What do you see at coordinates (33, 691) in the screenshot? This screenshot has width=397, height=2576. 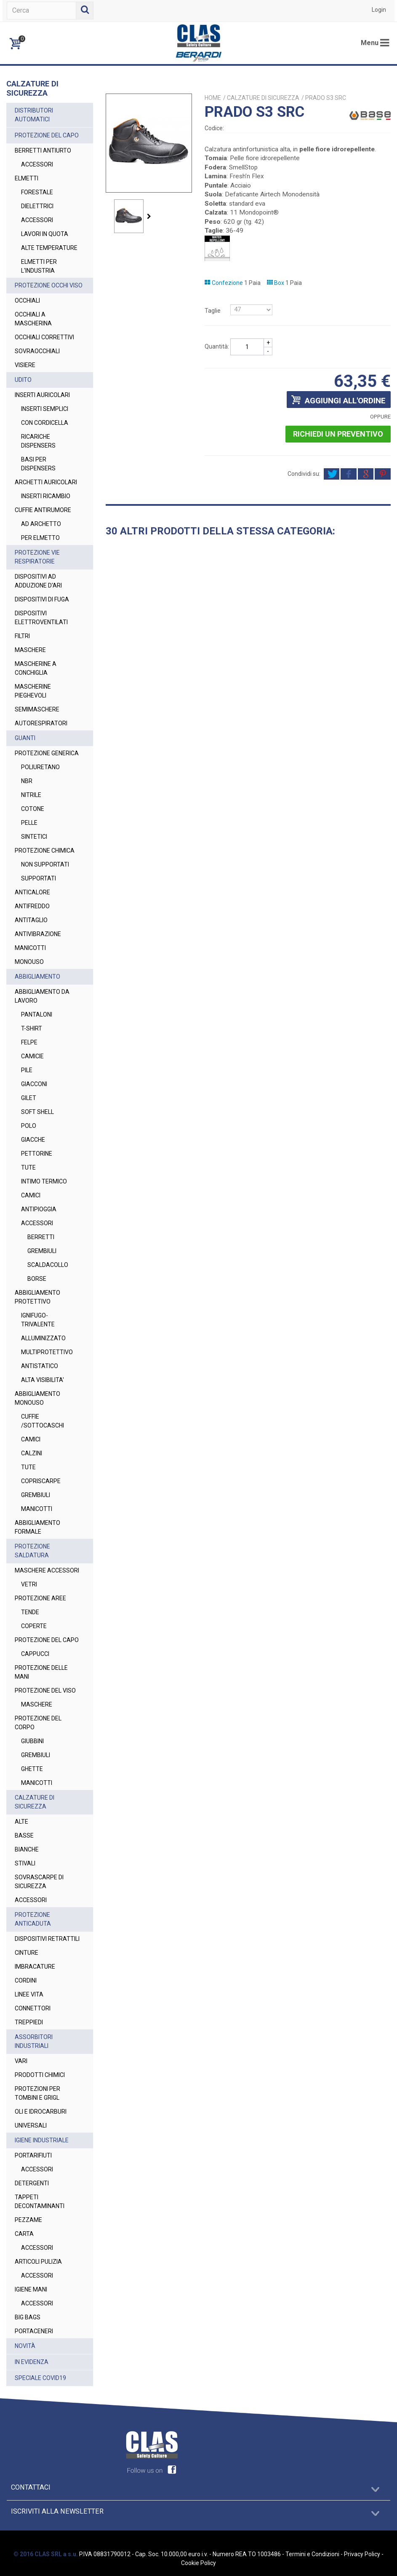 I see `MASCHERINE PIEGHEVOLI` at bounding box center [33, 691].